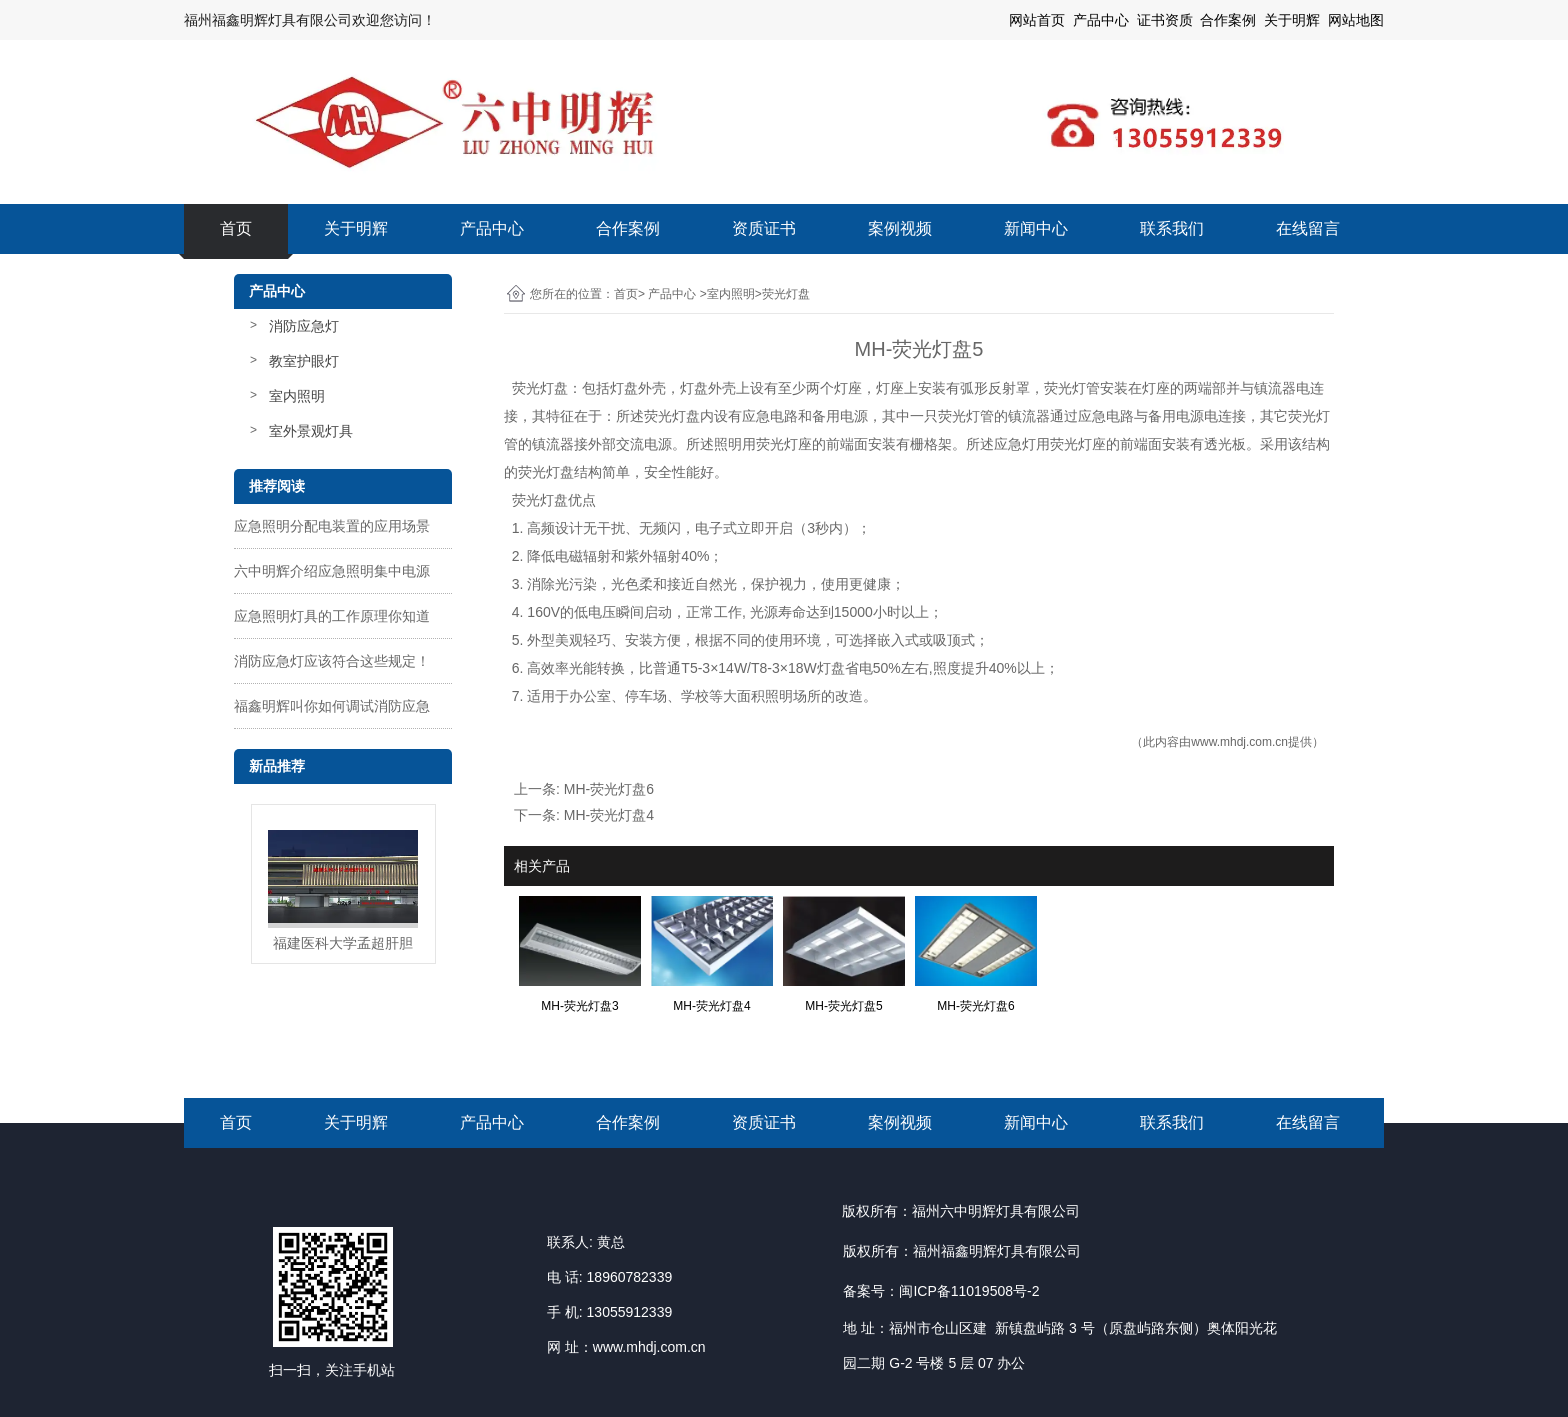  I want to click on 网站首页, so click(1037, 20).